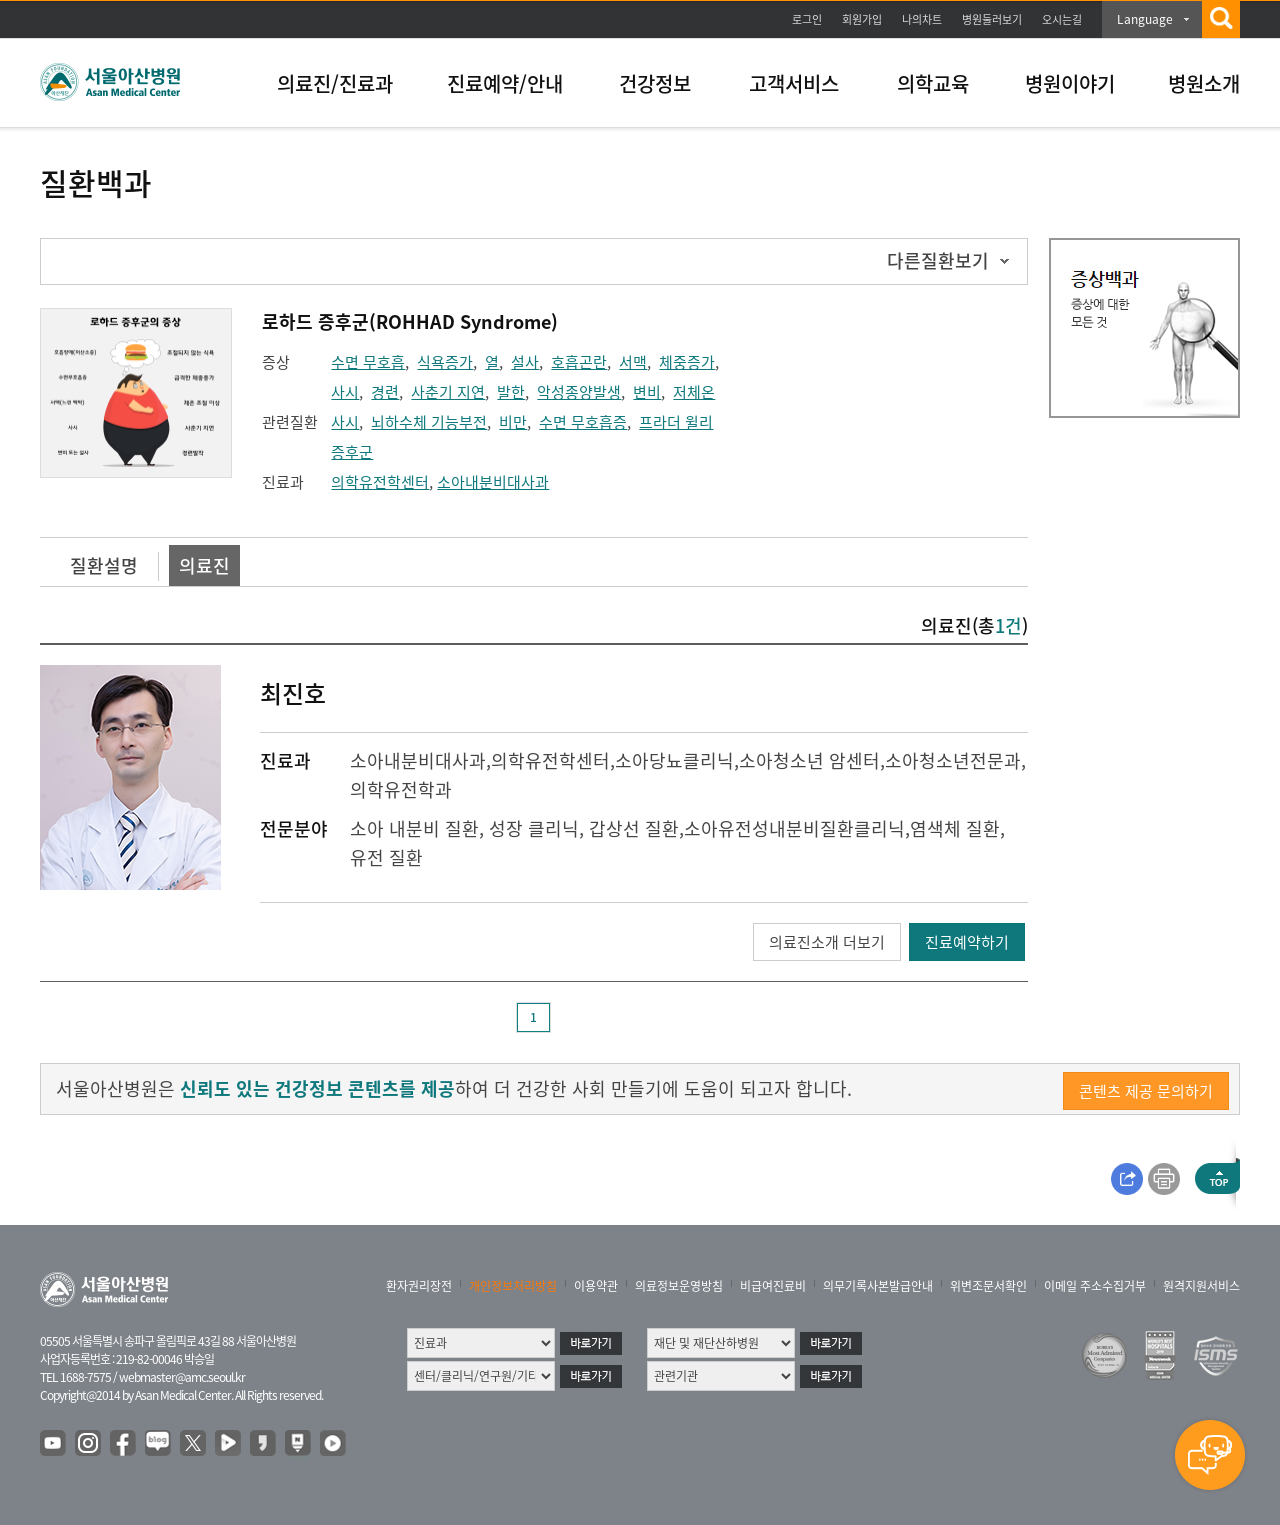 This screenshot has height=1525, width=1280. I want to click on 수면 무호흡, so click(368, 362).